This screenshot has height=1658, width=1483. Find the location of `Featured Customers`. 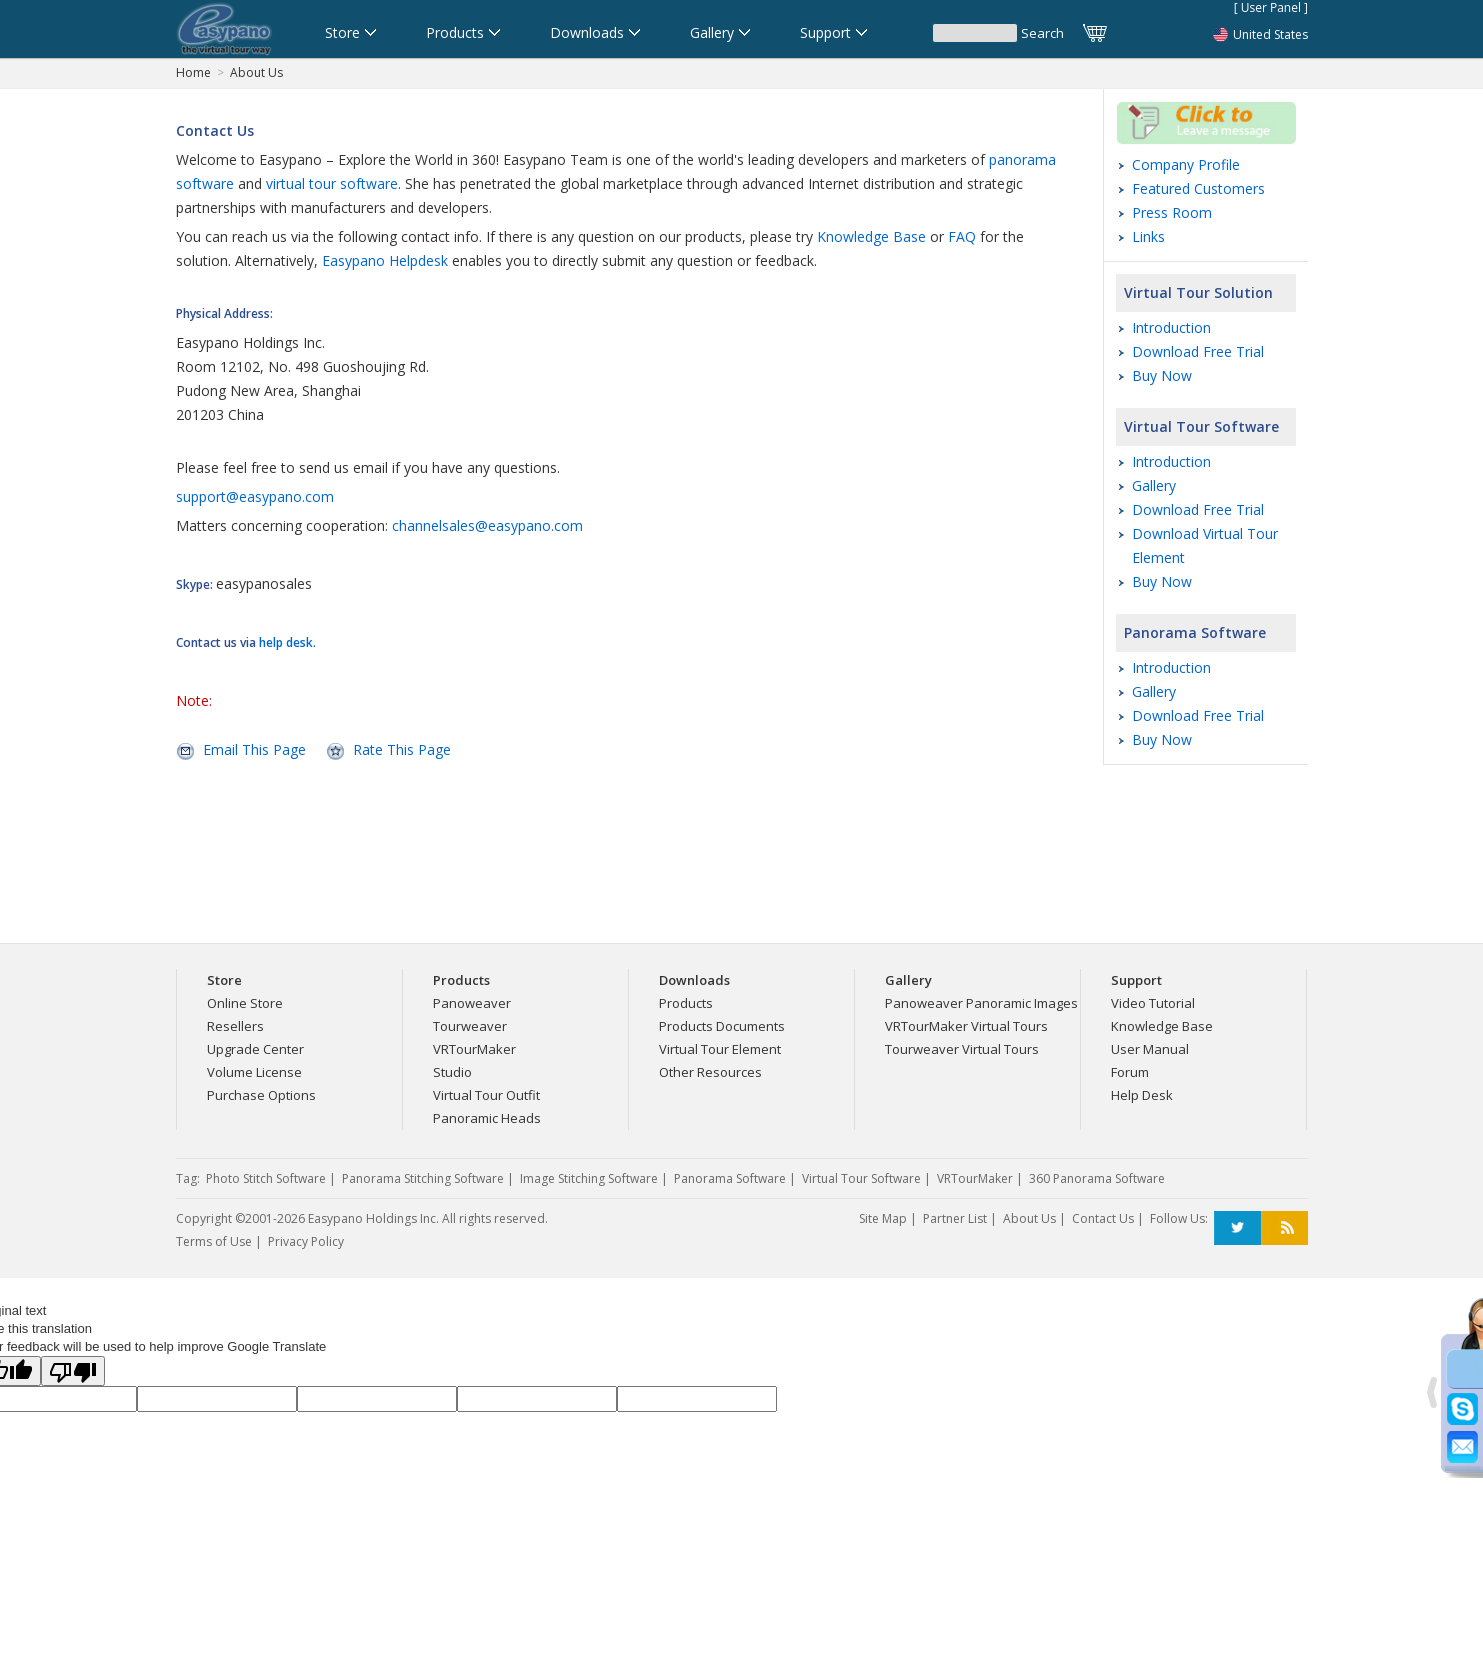

Featured Customers is located at coordinates (1198, 188).